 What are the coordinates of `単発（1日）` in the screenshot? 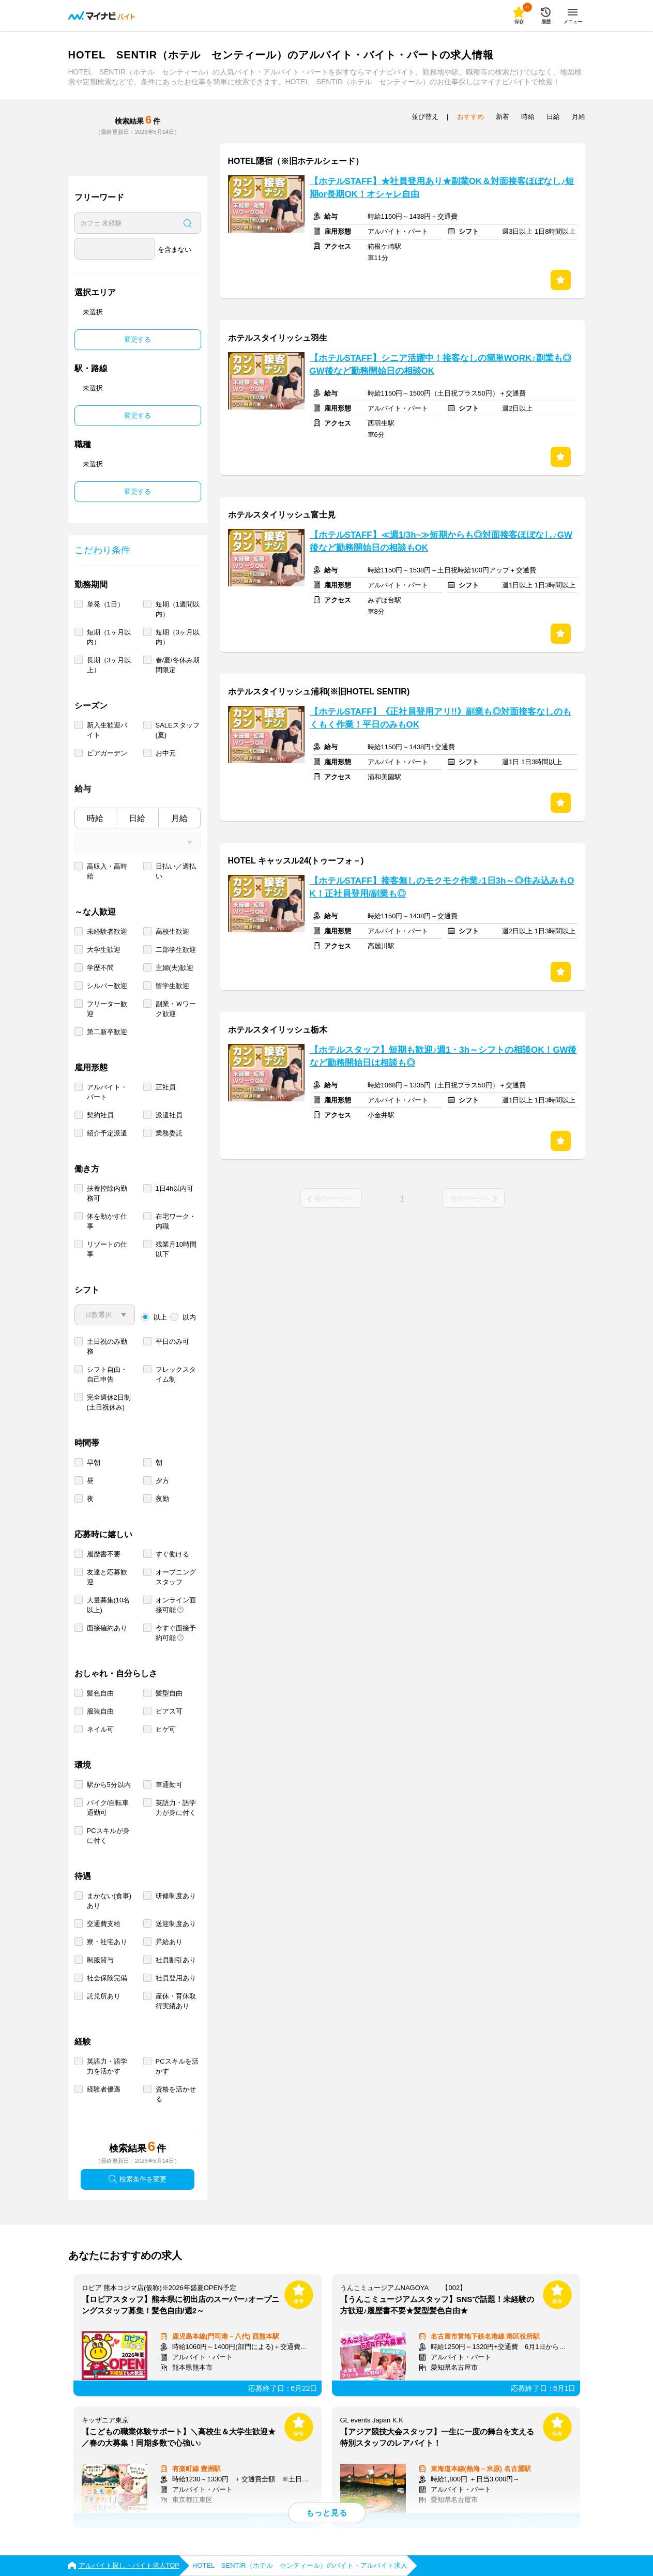 It's located at (105, 604).